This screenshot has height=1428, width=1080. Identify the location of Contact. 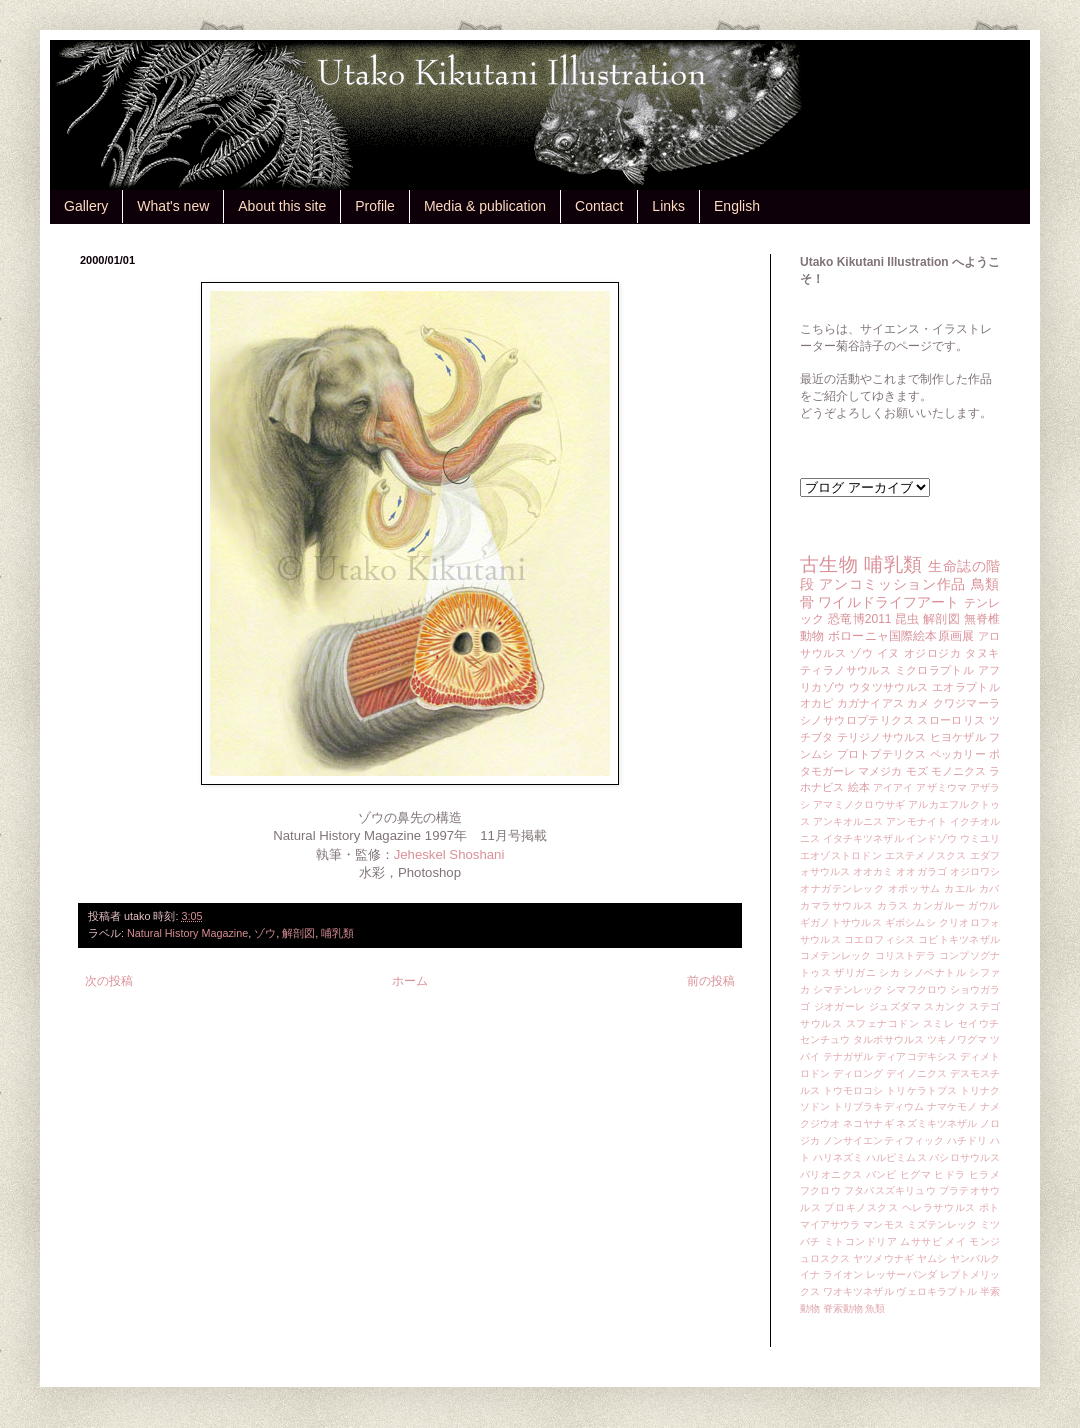
(599, 206).